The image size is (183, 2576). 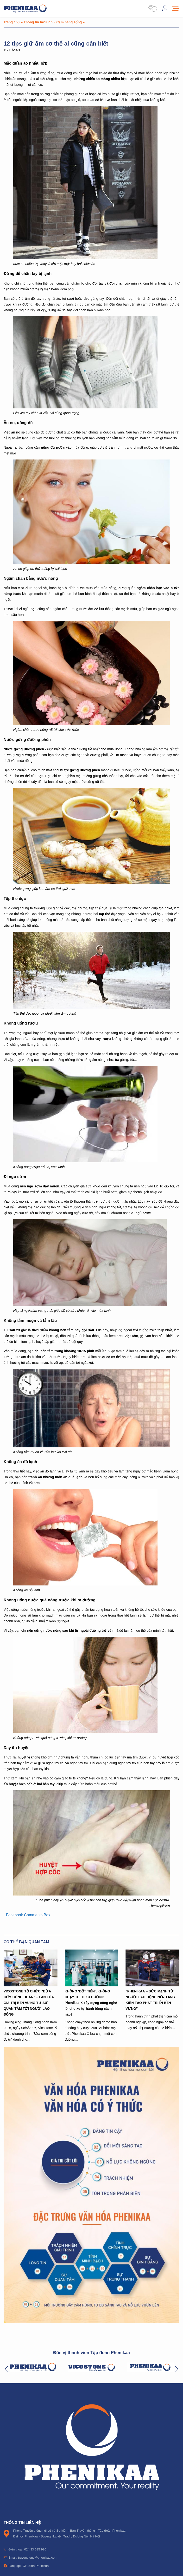 What do you see at coordinates (29, 2002) in the screenshot?
I see `VICOSTONE TỔ CHỨC “BỮA CƠM CÔNG ĐOÀN” – LAN TỎA GIÁ TRỊ BỀN VỮNG TỪ SỰ QUAN TÂM TỚI NGƯỜI LAO ĐỘNG` at bounding box center [29, 2002].